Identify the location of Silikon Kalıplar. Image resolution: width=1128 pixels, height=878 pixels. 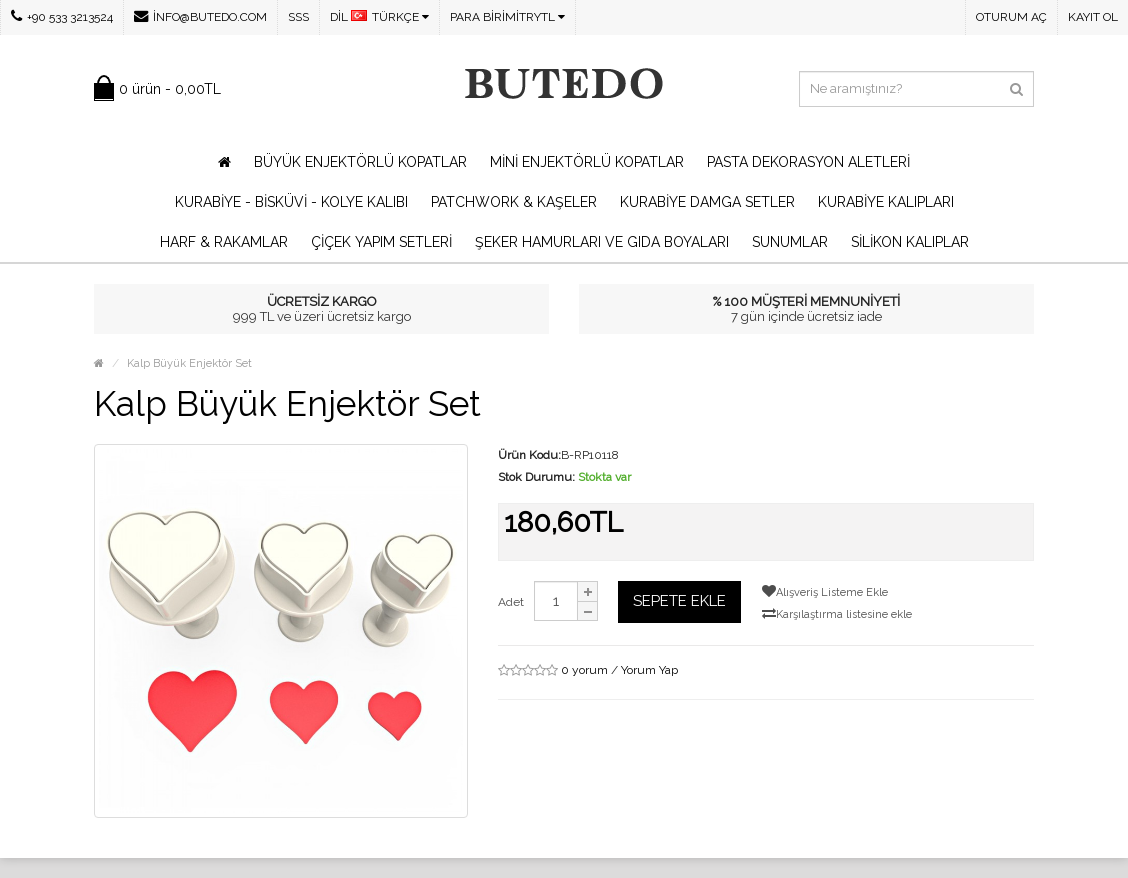
(910, 242).